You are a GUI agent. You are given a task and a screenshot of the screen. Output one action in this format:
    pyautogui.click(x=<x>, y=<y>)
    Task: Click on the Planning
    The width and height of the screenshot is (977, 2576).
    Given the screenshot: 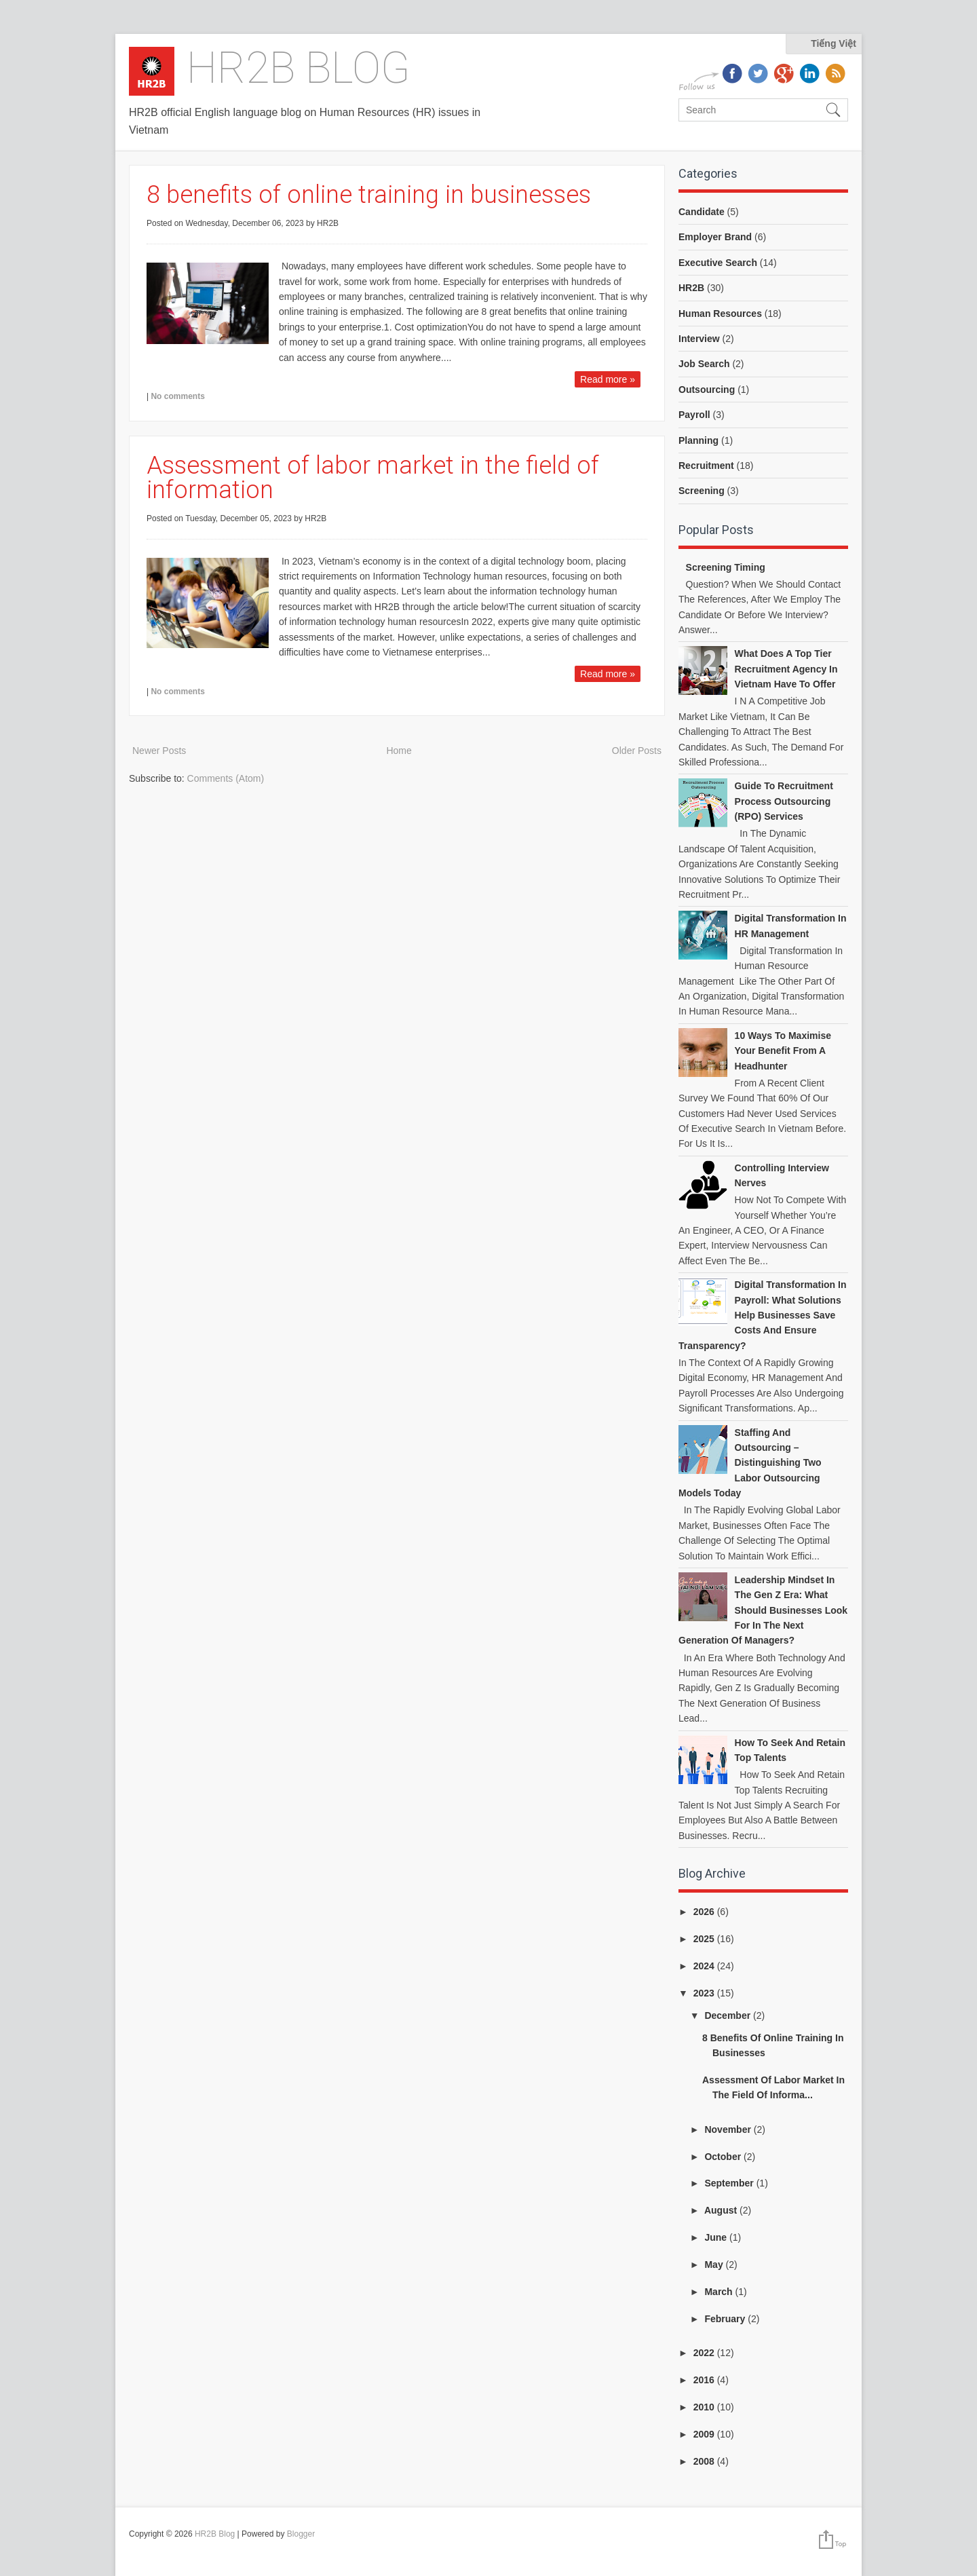 What is the action you would take?
    pyautogui.click(x=698, y=440)
    